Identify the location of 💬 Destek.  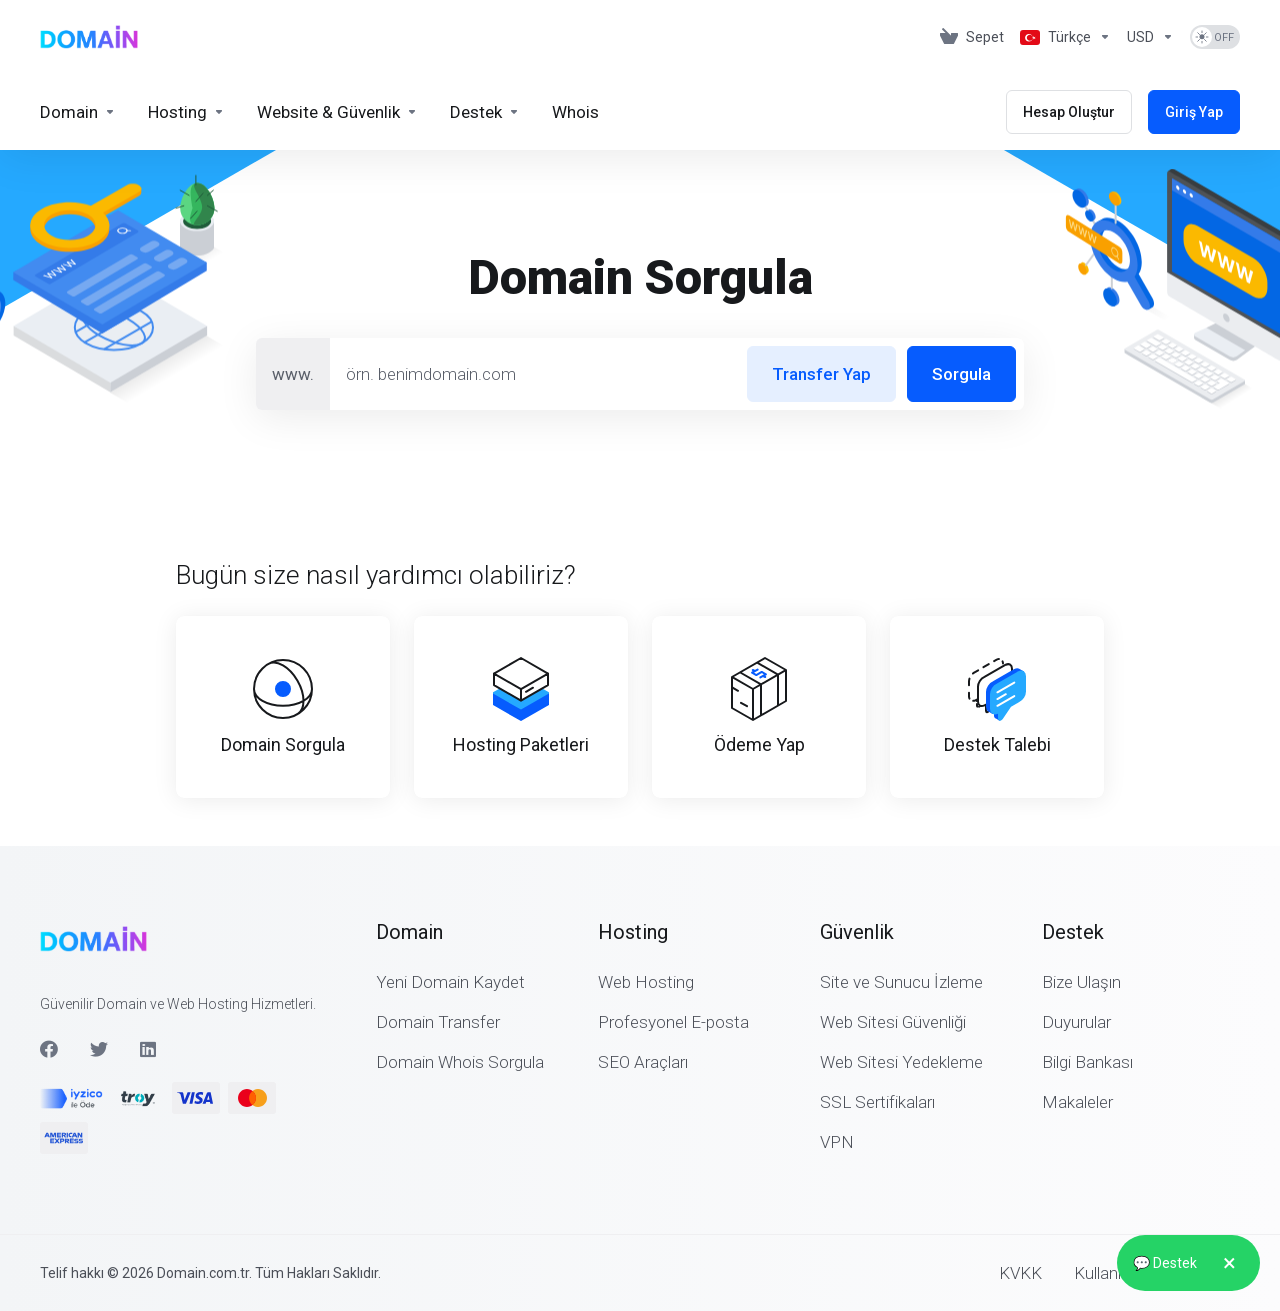
(1188, 1263).